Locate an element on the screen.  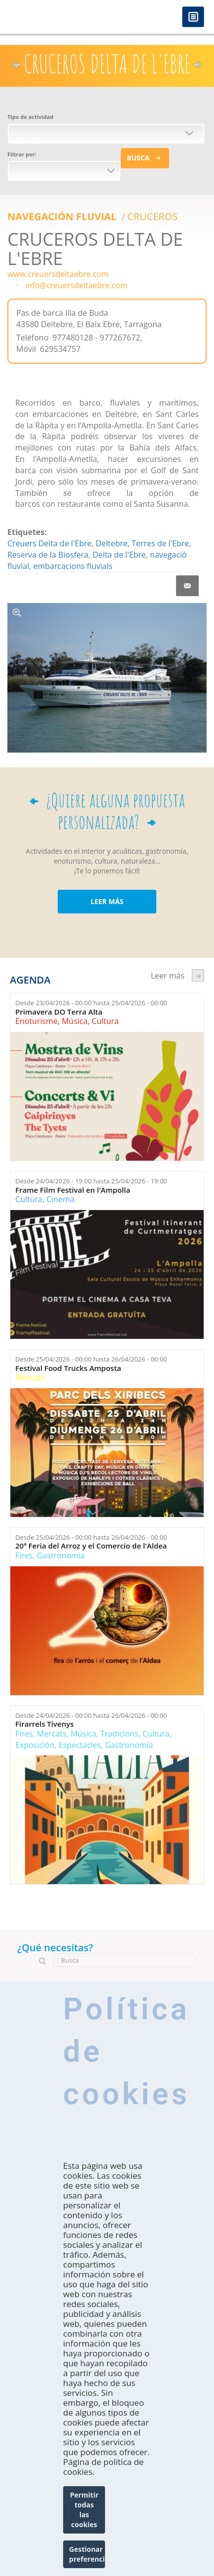
Enoturisme is located at coordinates (36, 1021).